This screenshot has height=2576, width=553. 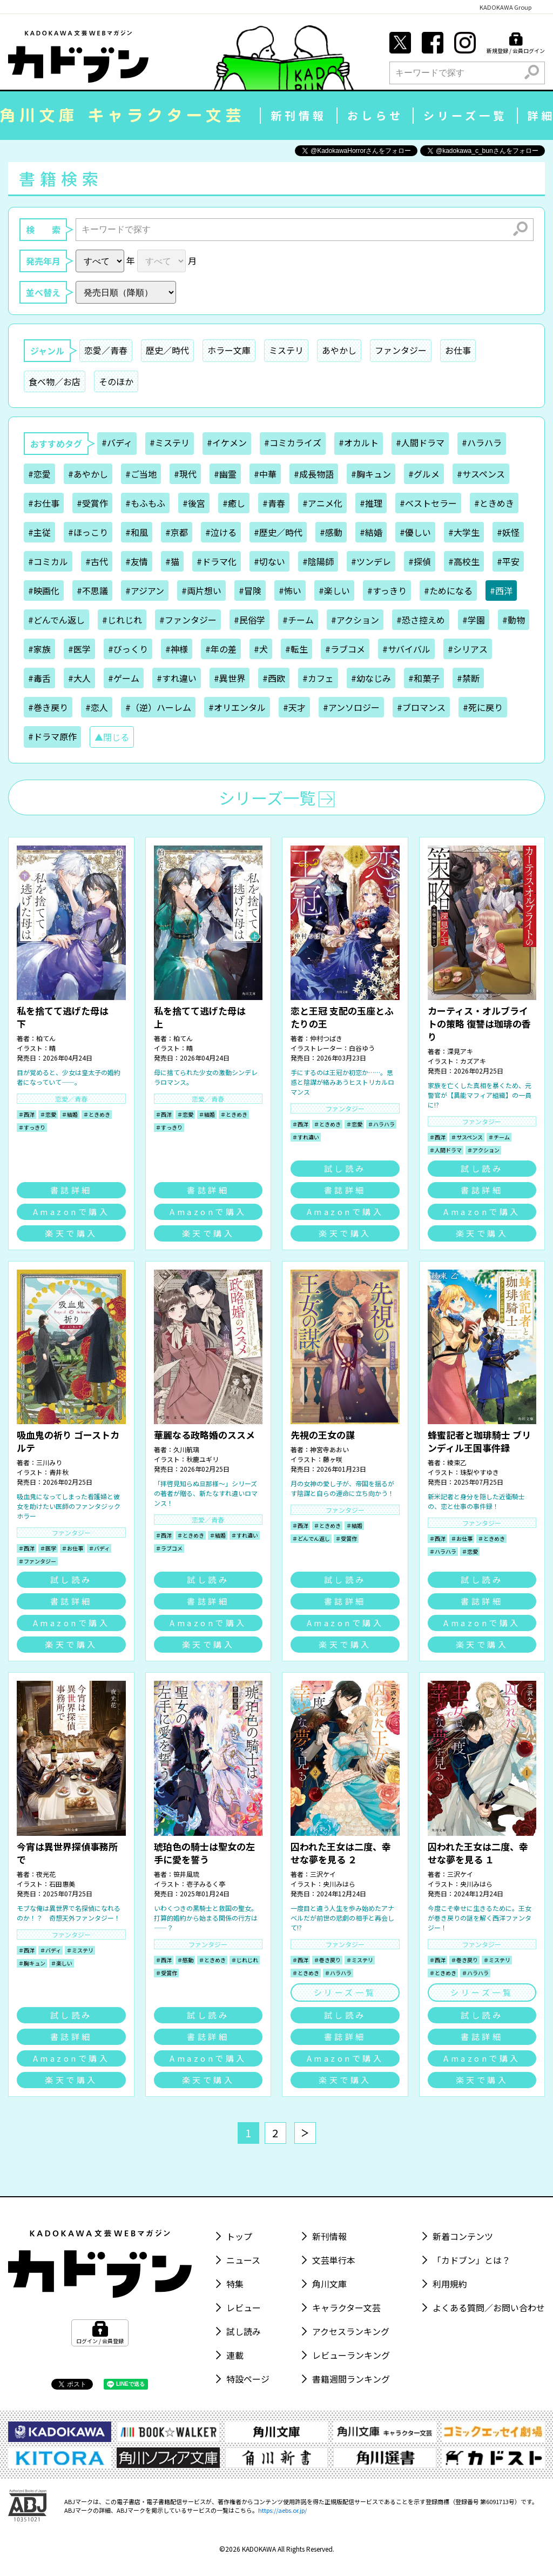 What do you see at coordinates (273, 678) in the screenshot?
I see `#西欧` at bounding box center [273, 678].